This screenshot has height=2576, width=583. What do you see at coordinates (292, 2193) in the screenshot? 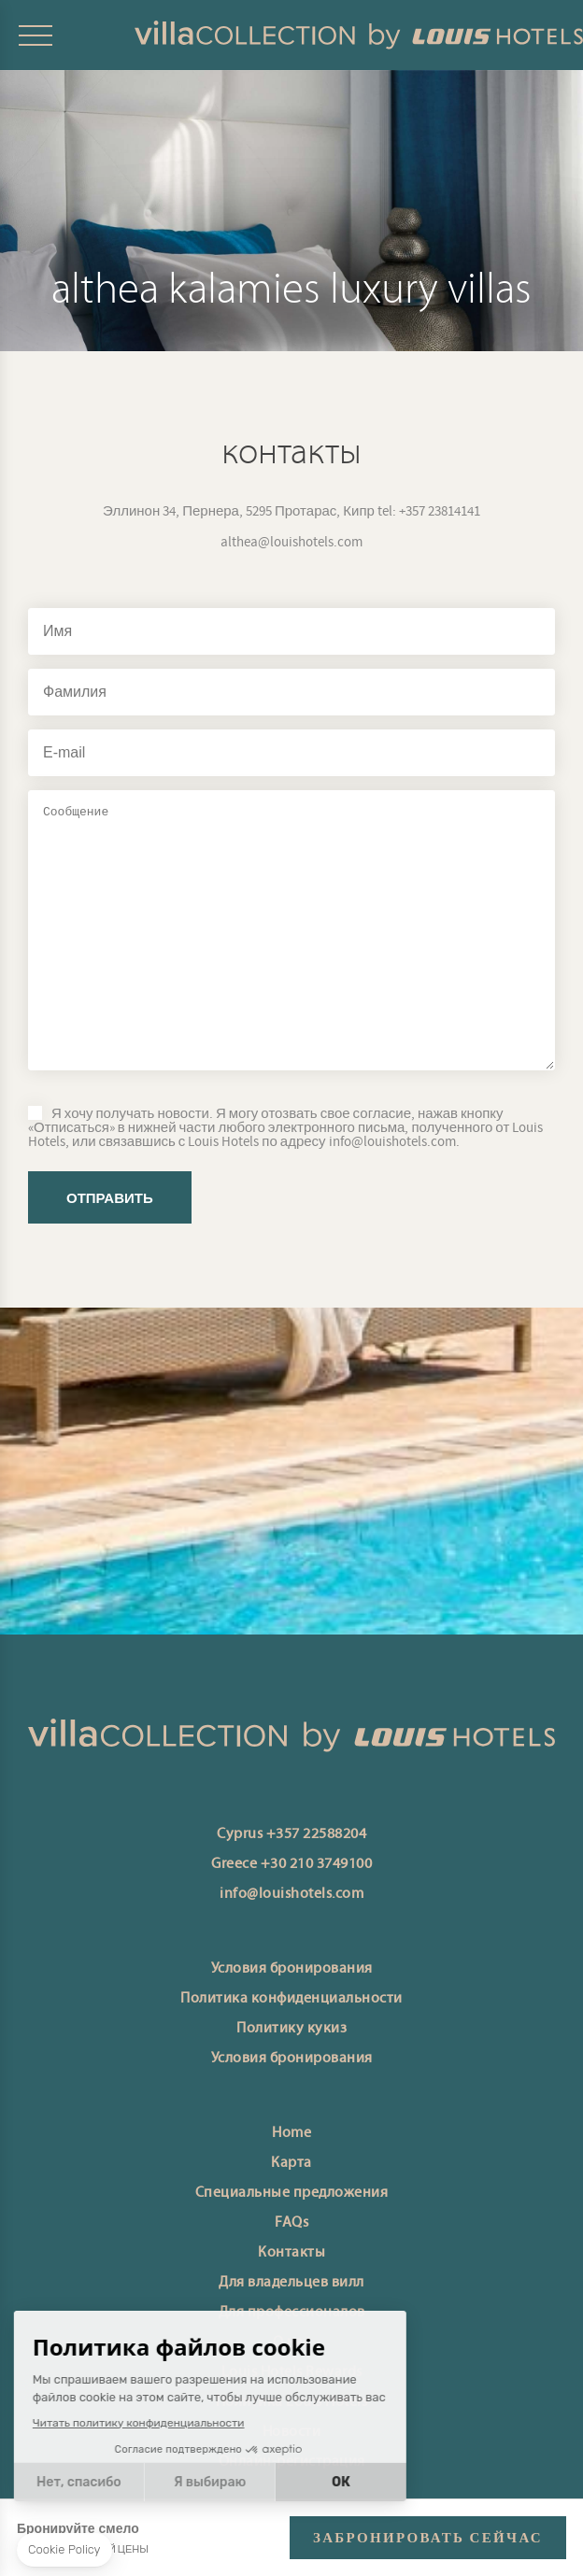
I see `Специальные предложения` at bounding box center [292, 2193].